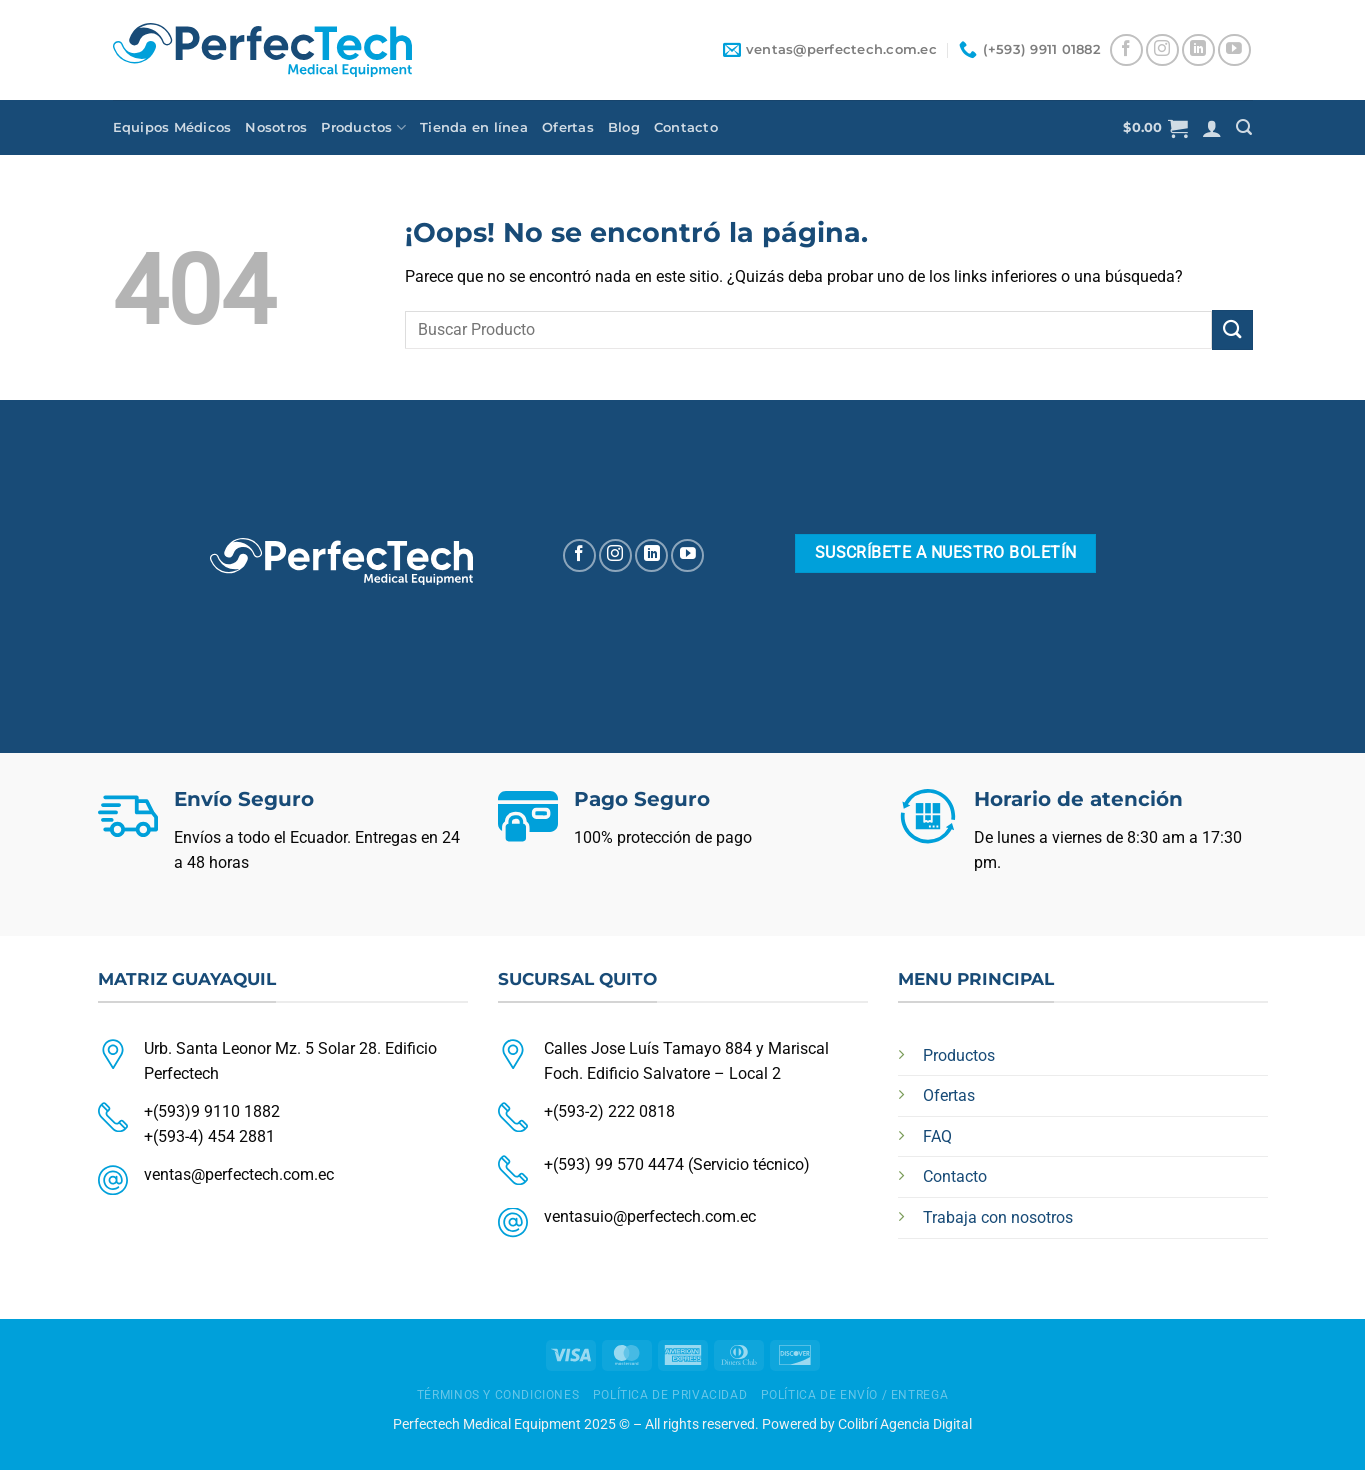  What do you see at coordinates (498, 1395) in the screenshot?
I see `TÉRMINOS Y CONDICIONES` at bounding box center [498, 1395].